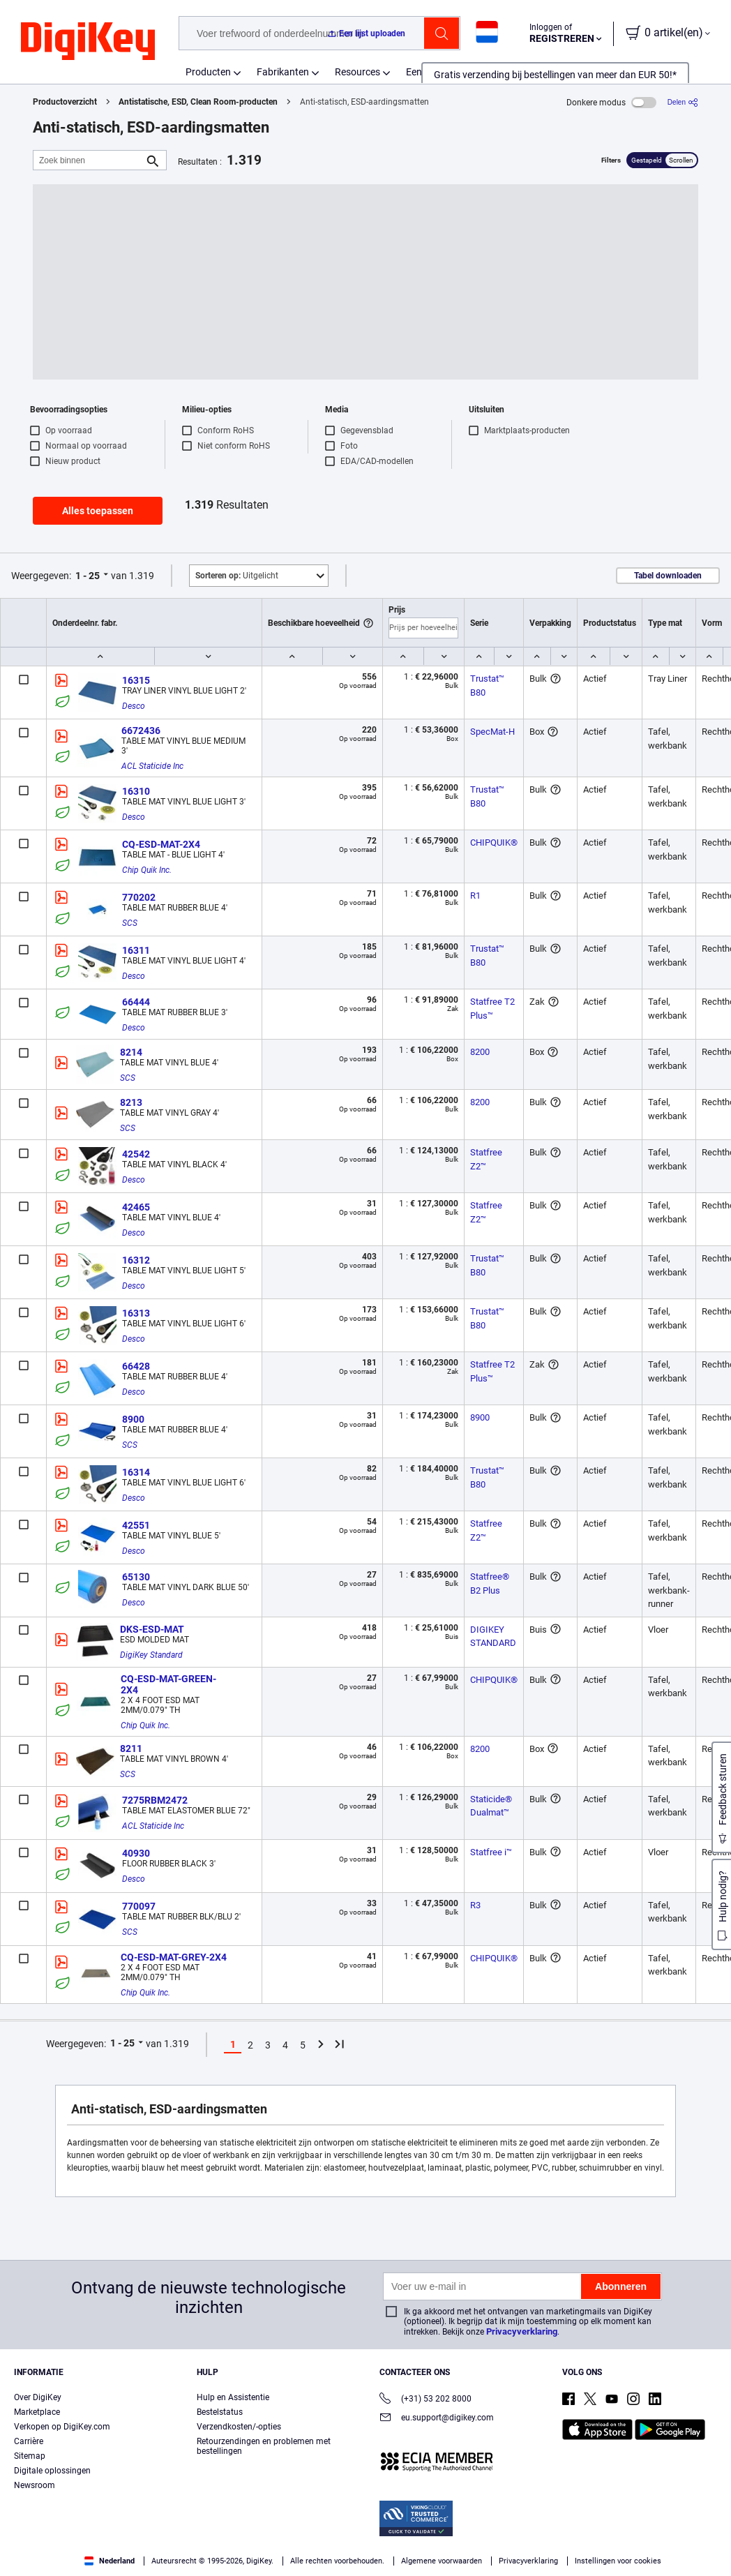 This screenshot has width=731, height=2576. I want to click on 16313, so click(136, 1313).